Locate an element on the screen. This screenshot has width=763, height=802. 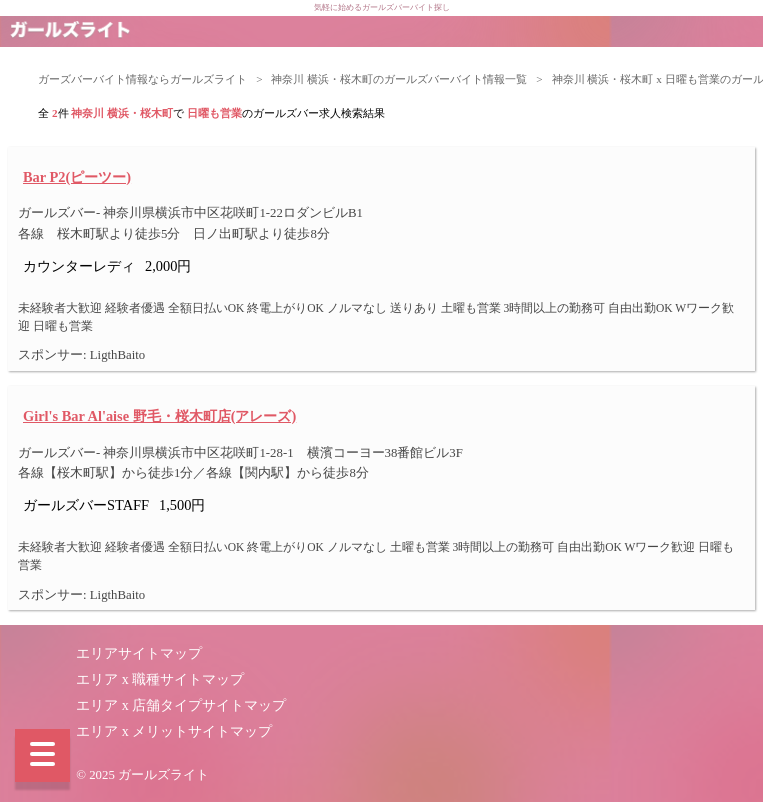
ガーズバーバイト情報ならガールズライト is located at coordinates (142, 79).